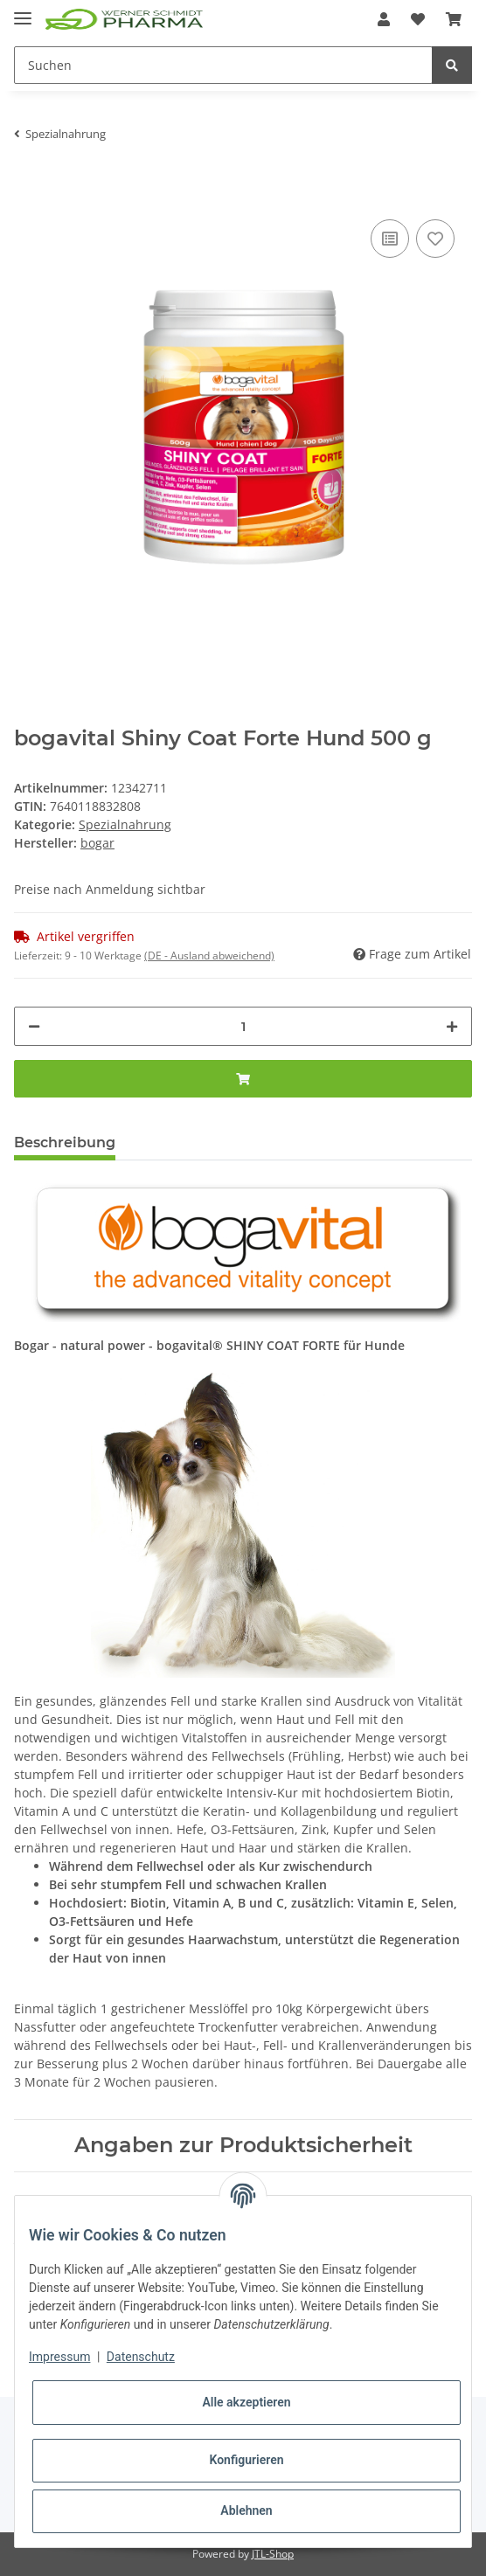  Describe the element at coordinates (28, 188) in the screenshot. I see `[In den Warenkorb]` at that location.